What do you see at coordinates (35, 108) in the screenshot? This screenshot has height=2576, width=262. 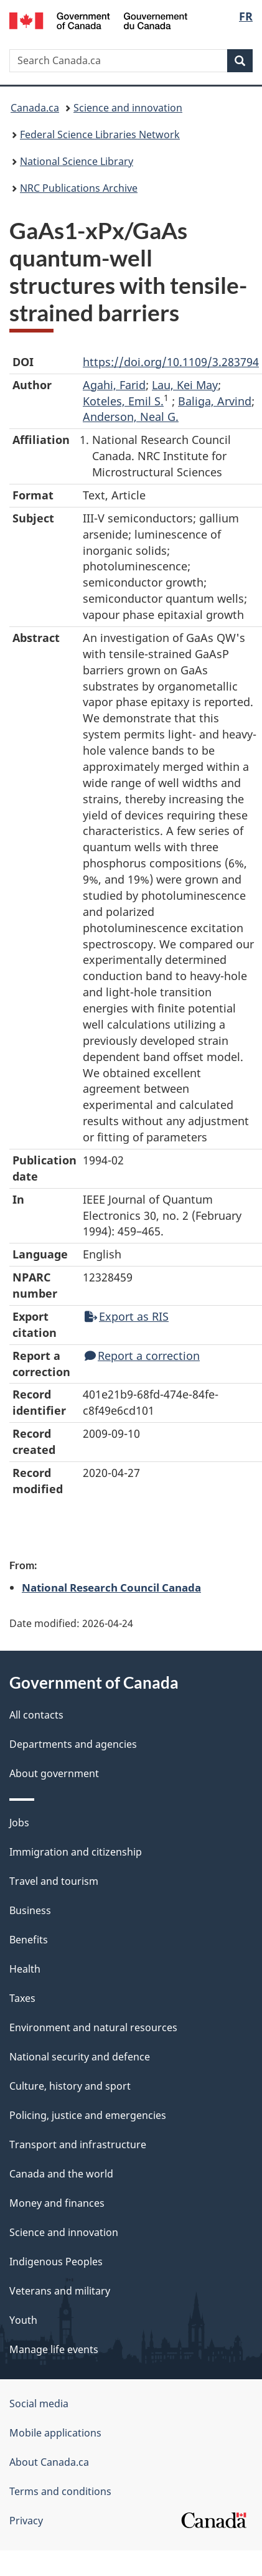 I see `Canada.ca` at bounding box center [35, 108].